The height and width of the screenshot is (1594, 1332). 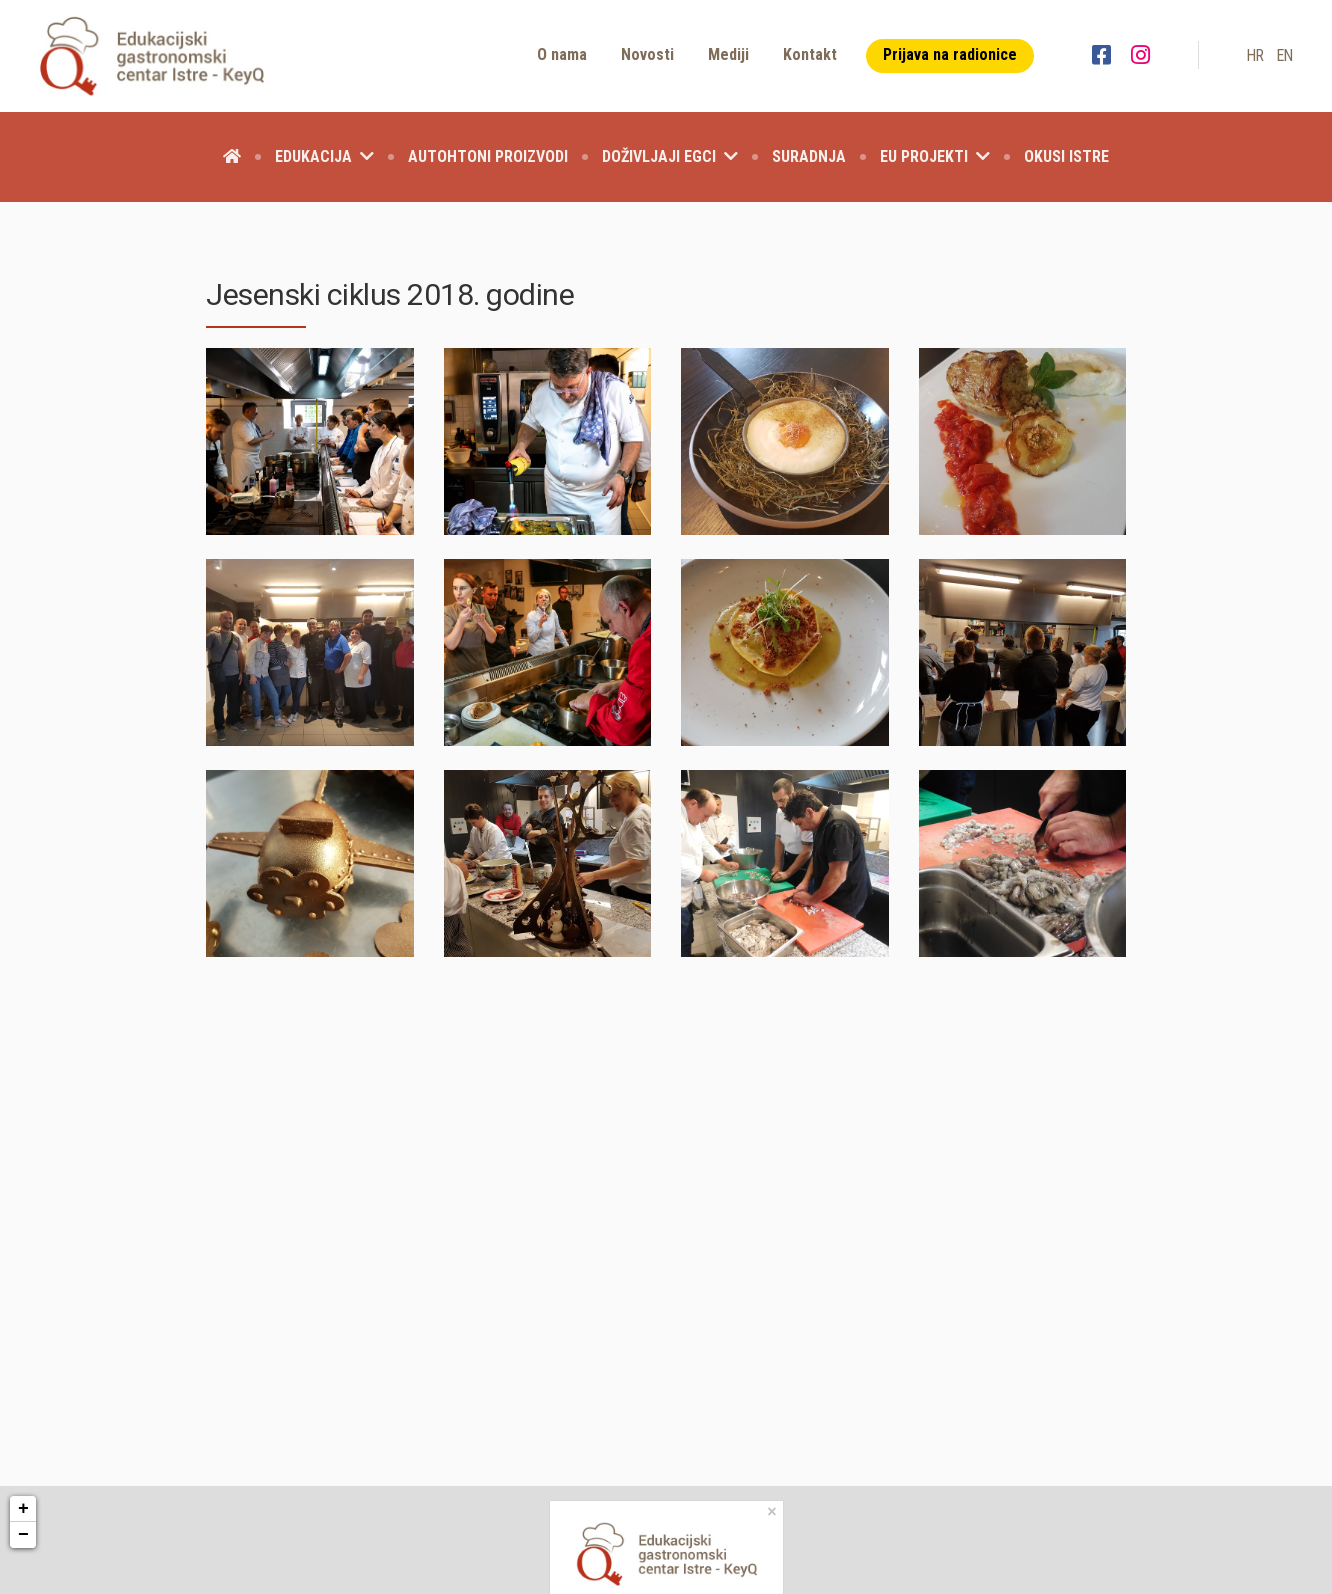 What do you see at coordinates (728, 54) in the screenshot?
I see `Mediji` at bounding box center [728, 54].